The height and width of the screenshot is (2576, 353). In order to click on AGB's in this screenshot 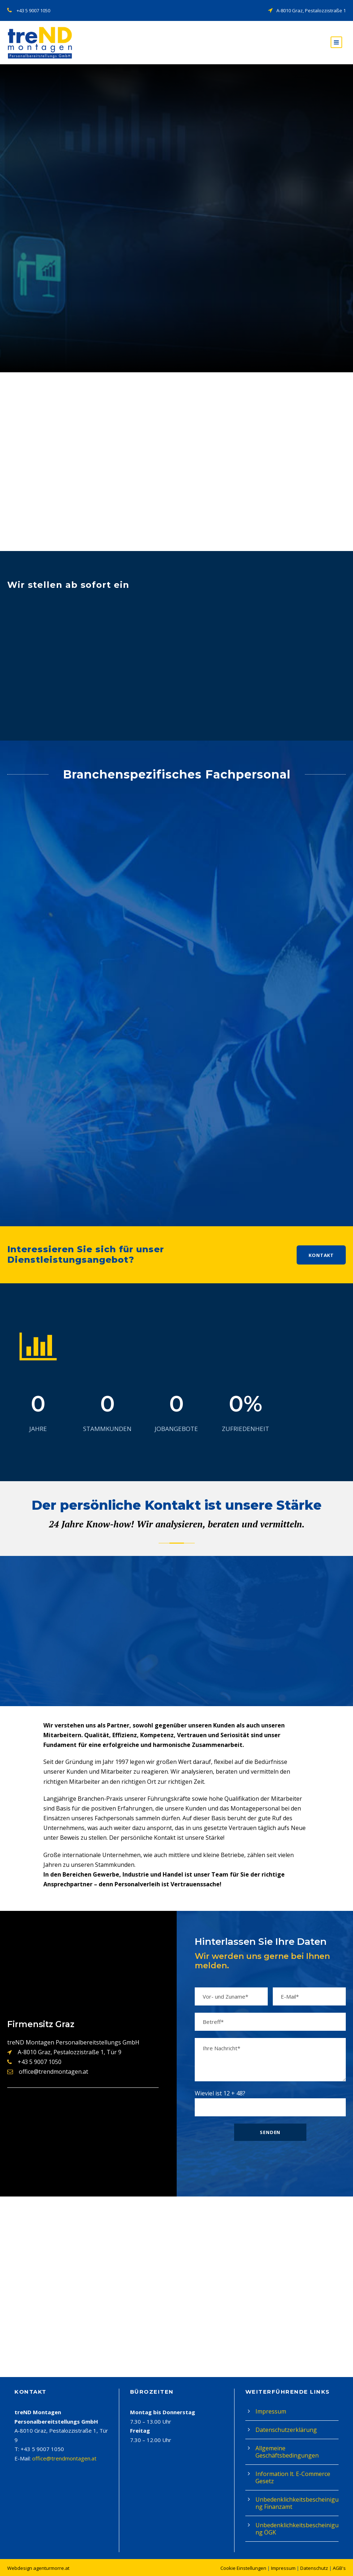, I will do `click(339, 2568)`.